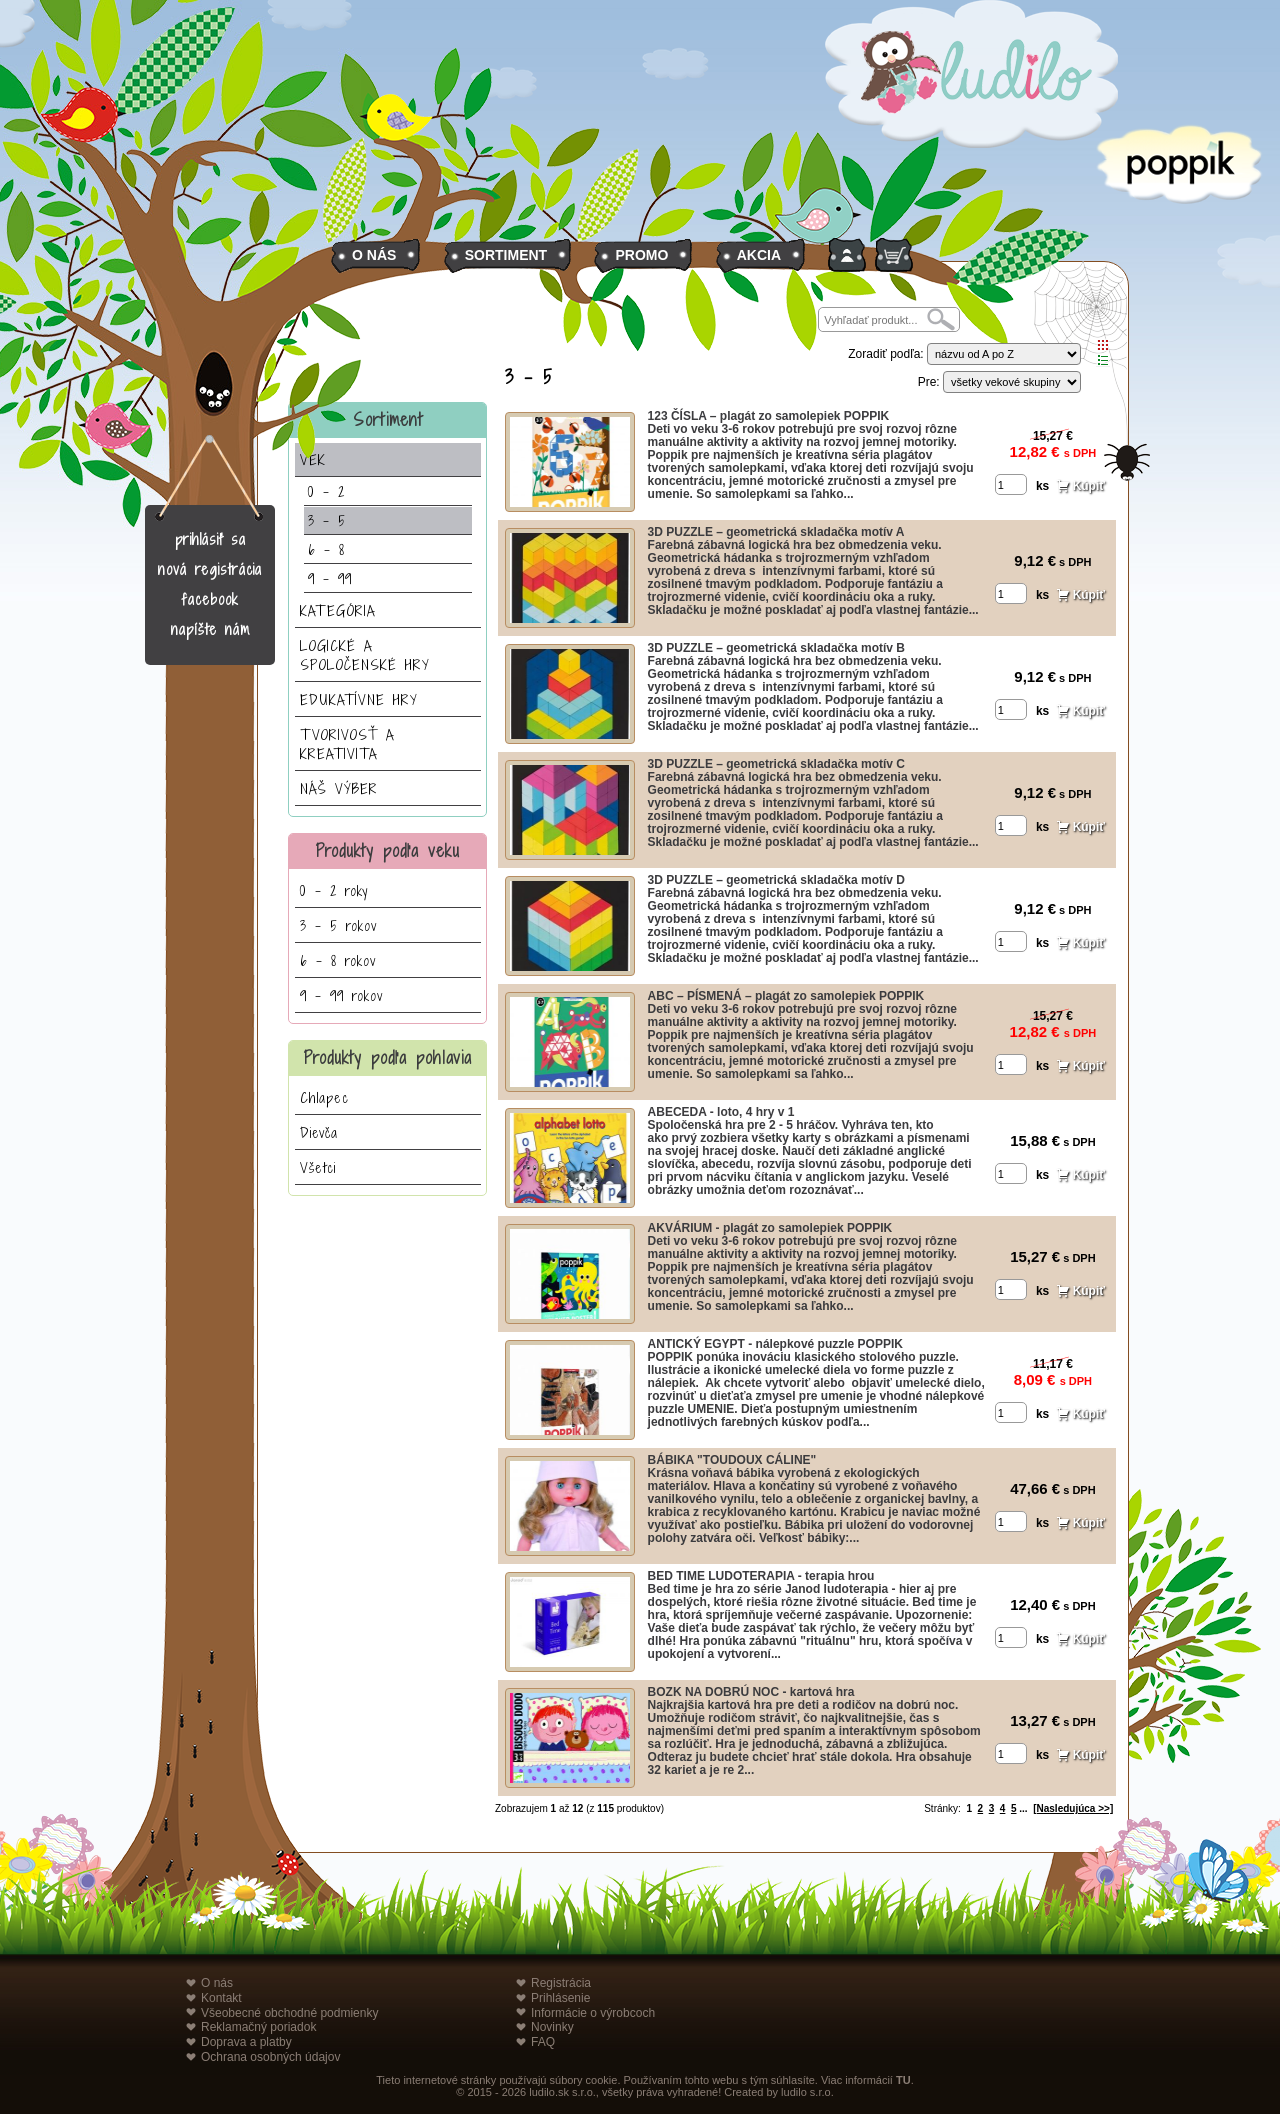 The width and height of the screenshot is (1280, 2114). I want to click on Dievča, so click(319, 1132).